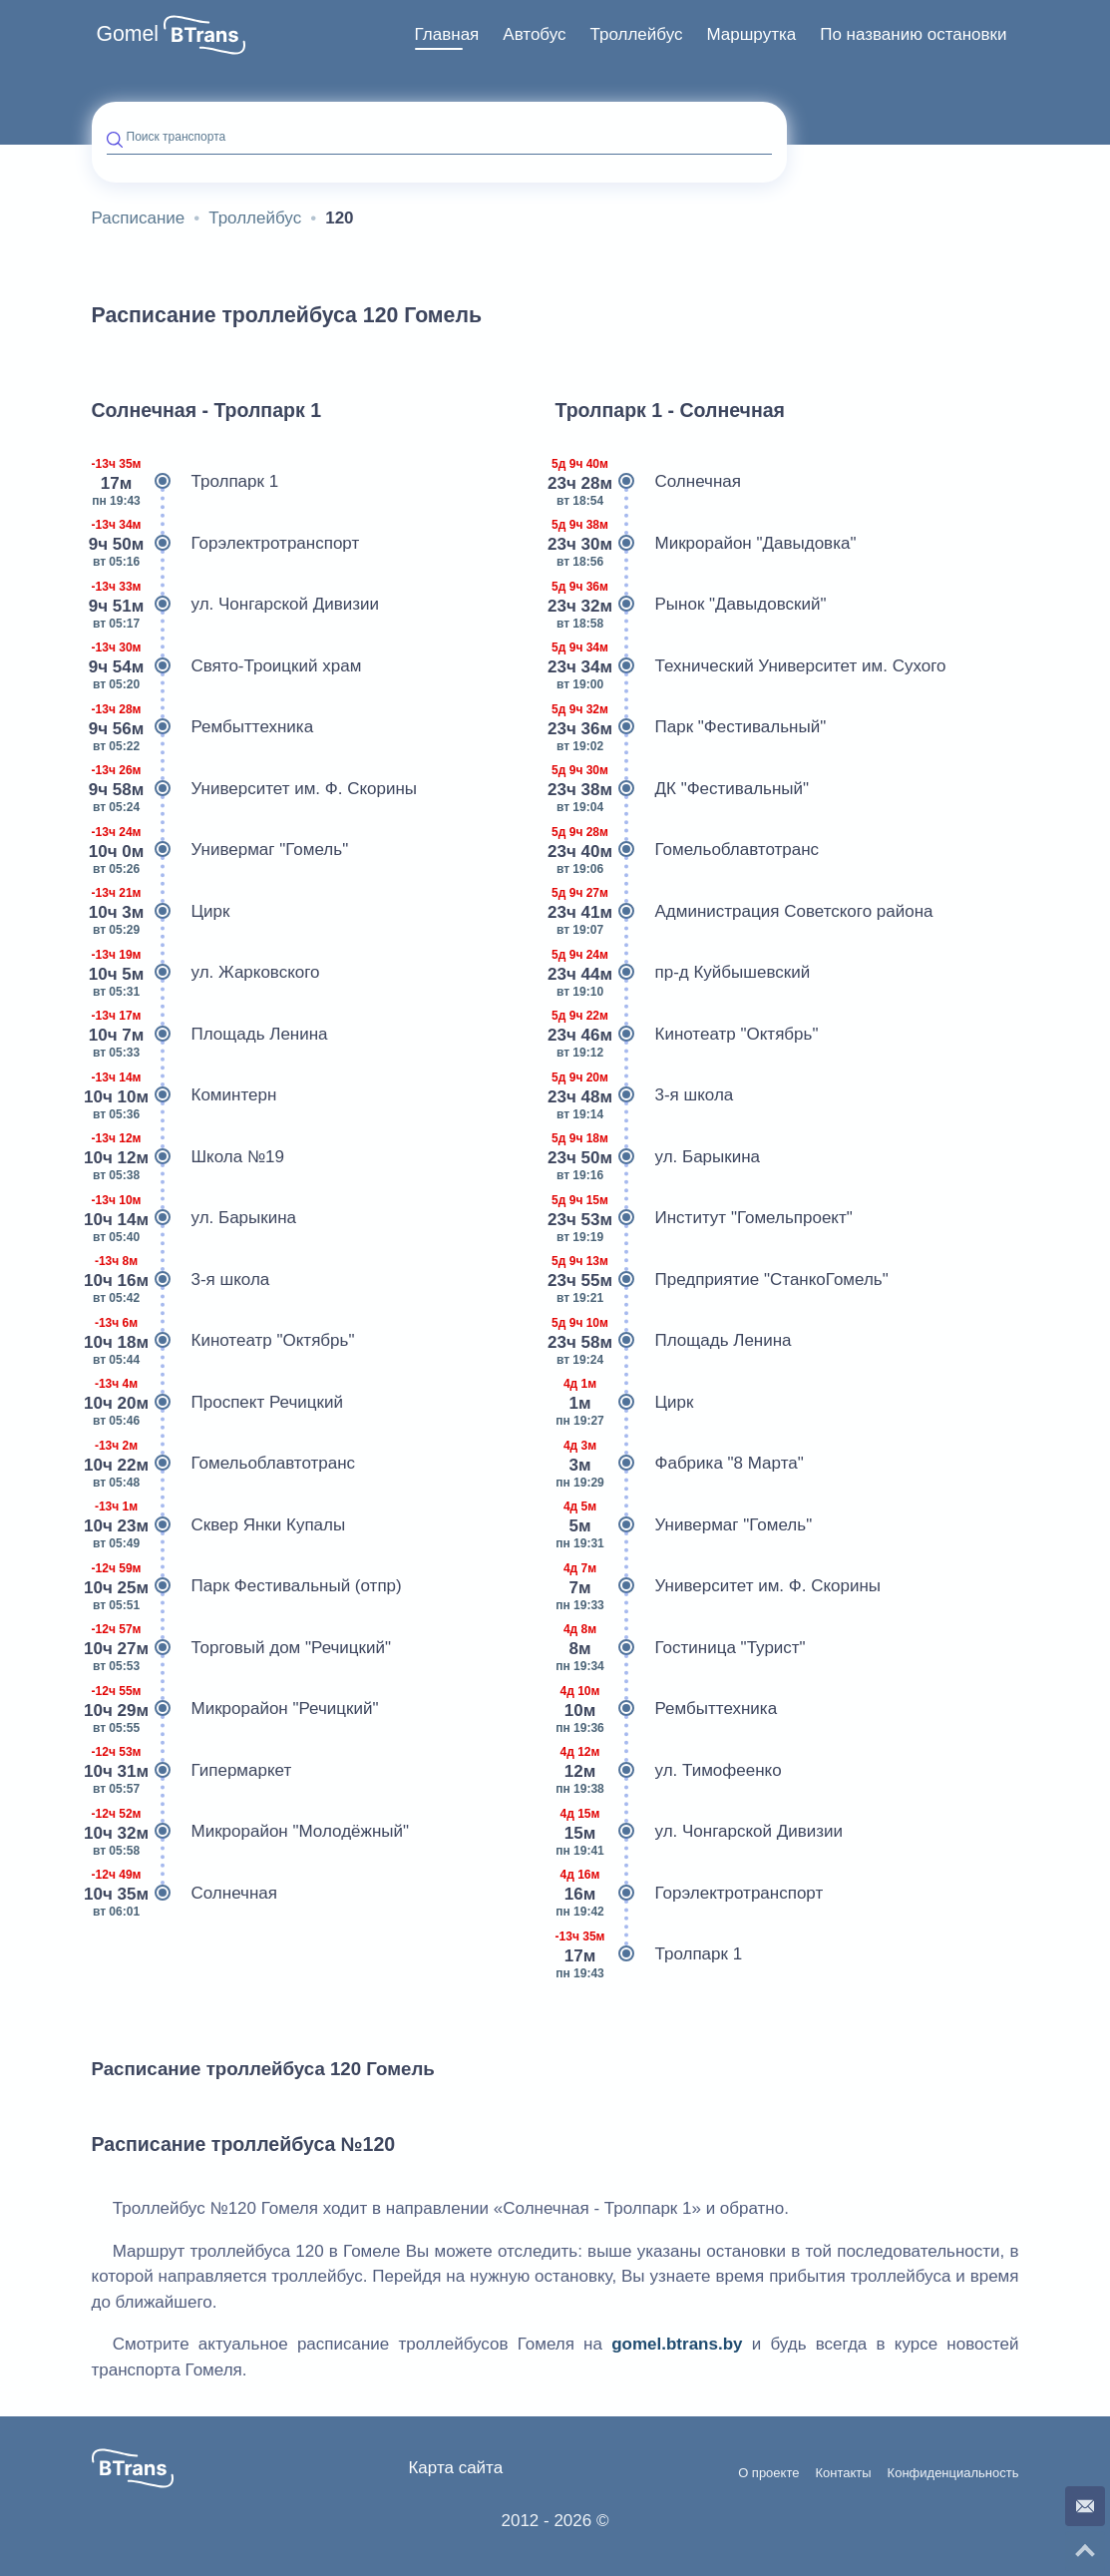 This screenshot has height=2576, width=1110. What do you see at coordinates (223, 1341) in the screenshot?
I see `Кинотеатр "Октябрь"` at bounding box center [223, 1341].